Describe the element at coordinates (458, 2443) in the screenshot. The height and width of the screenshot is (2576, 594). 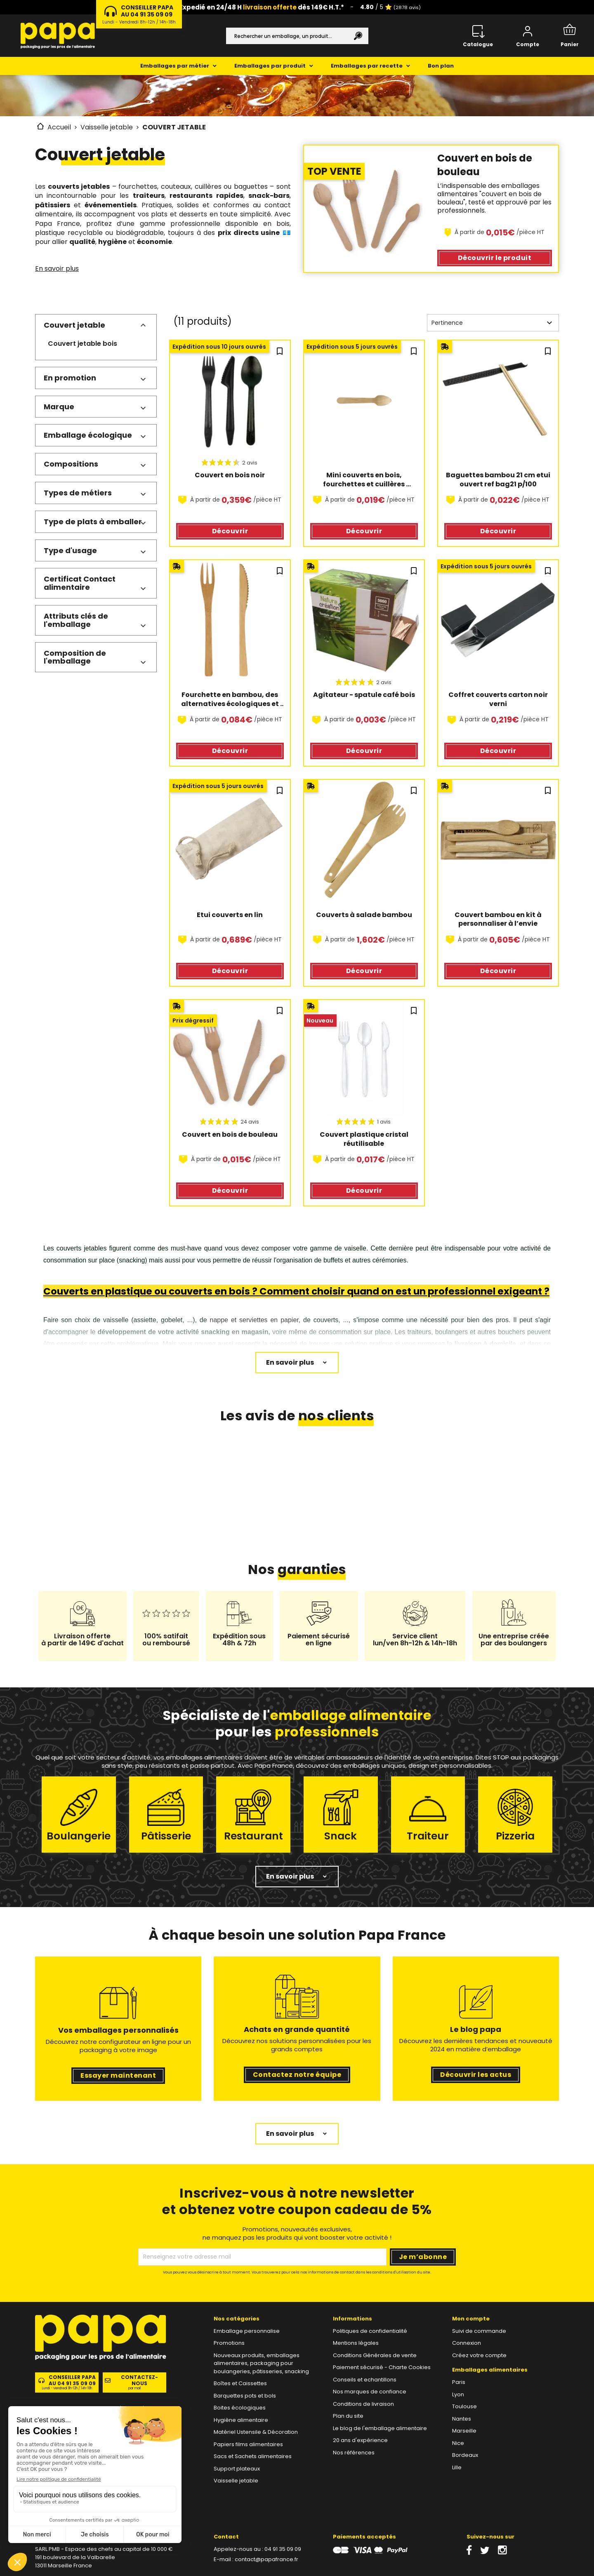
I see `Nice` at that location.